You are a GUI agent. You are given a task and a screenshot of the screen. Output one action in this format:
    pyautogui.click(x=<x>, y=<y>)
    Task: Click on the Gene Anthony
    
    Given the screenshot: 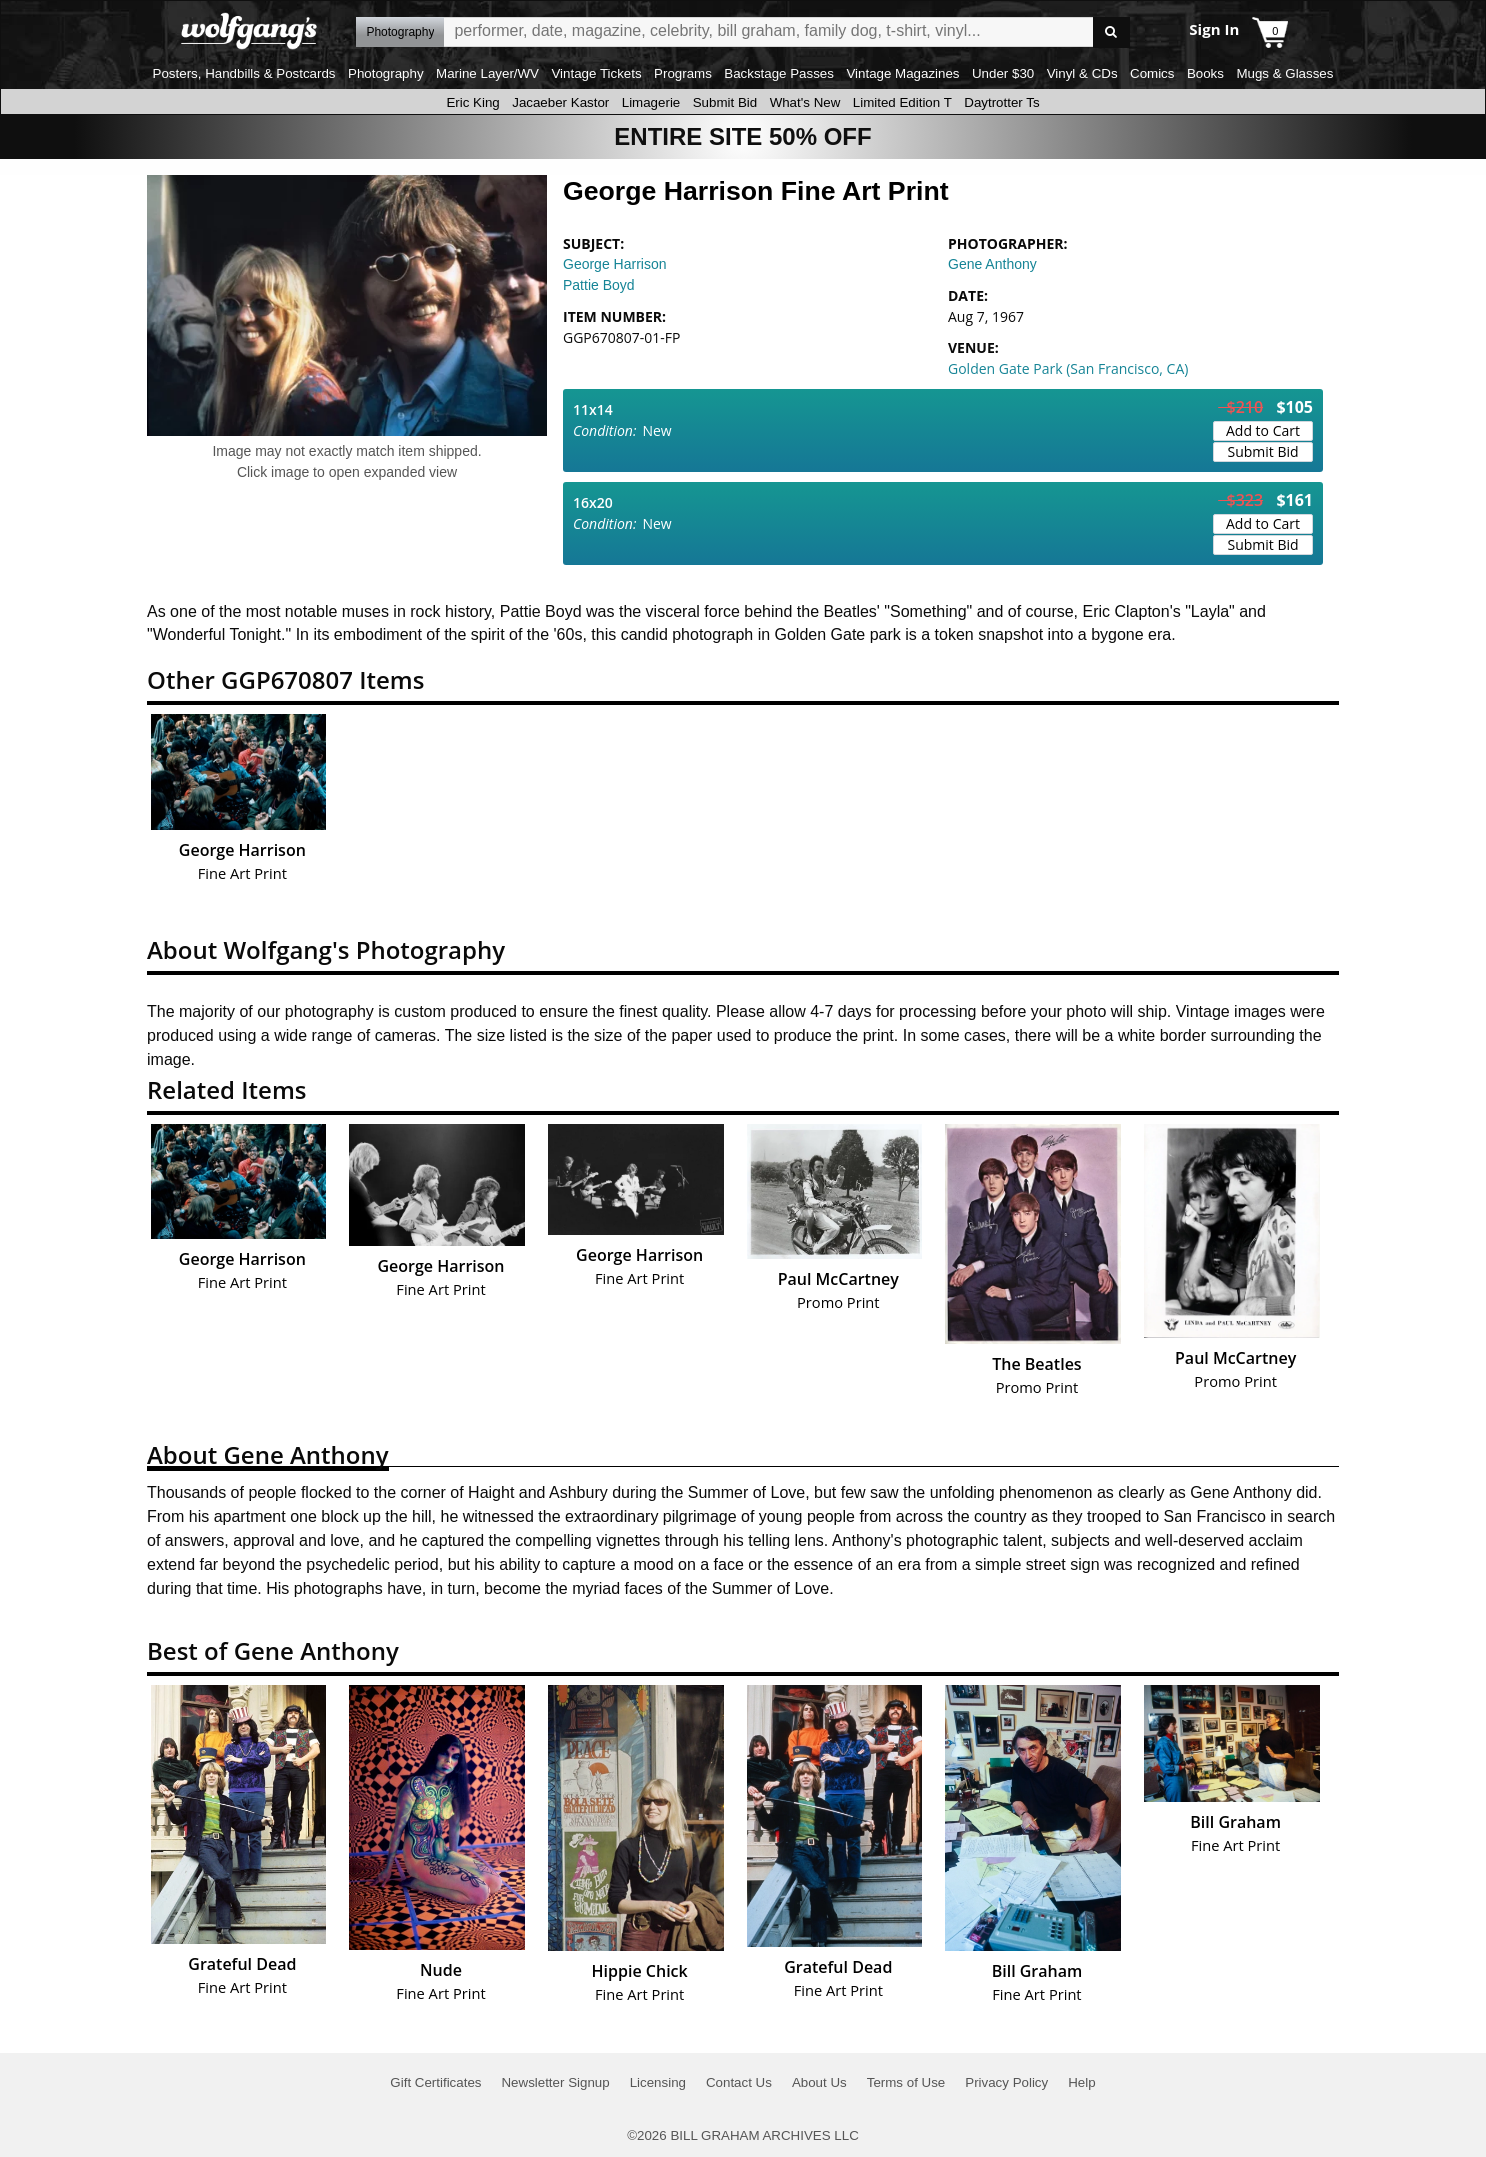 What is the action you would take?
    pyautogui.click(x=992, y=264)
    